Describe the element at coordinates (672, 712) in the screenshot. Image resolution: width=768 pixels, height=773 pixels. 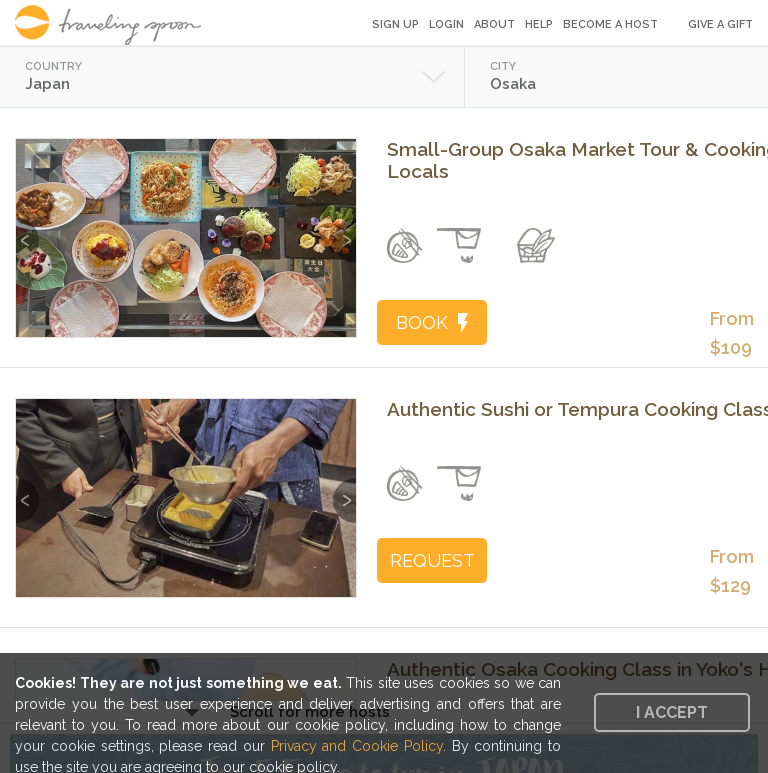
I see `I accept` at that location.